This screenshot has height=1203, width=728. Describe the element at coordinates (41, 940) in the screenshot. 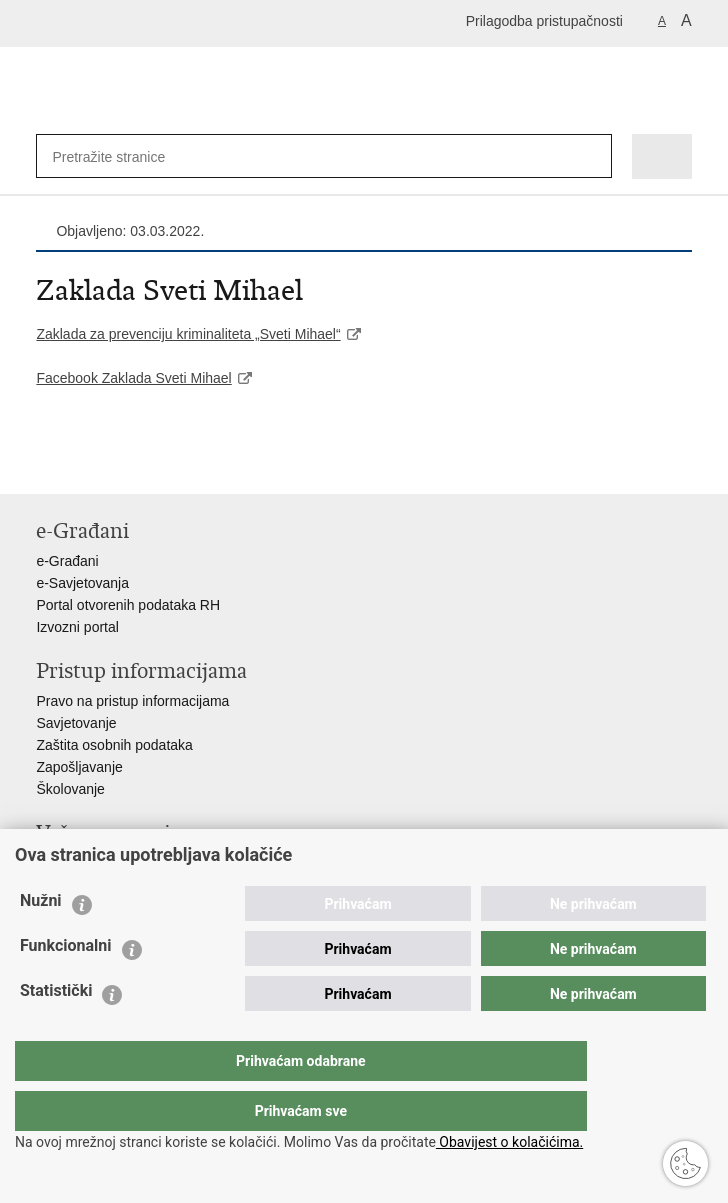

I see `Nužni` at that location.